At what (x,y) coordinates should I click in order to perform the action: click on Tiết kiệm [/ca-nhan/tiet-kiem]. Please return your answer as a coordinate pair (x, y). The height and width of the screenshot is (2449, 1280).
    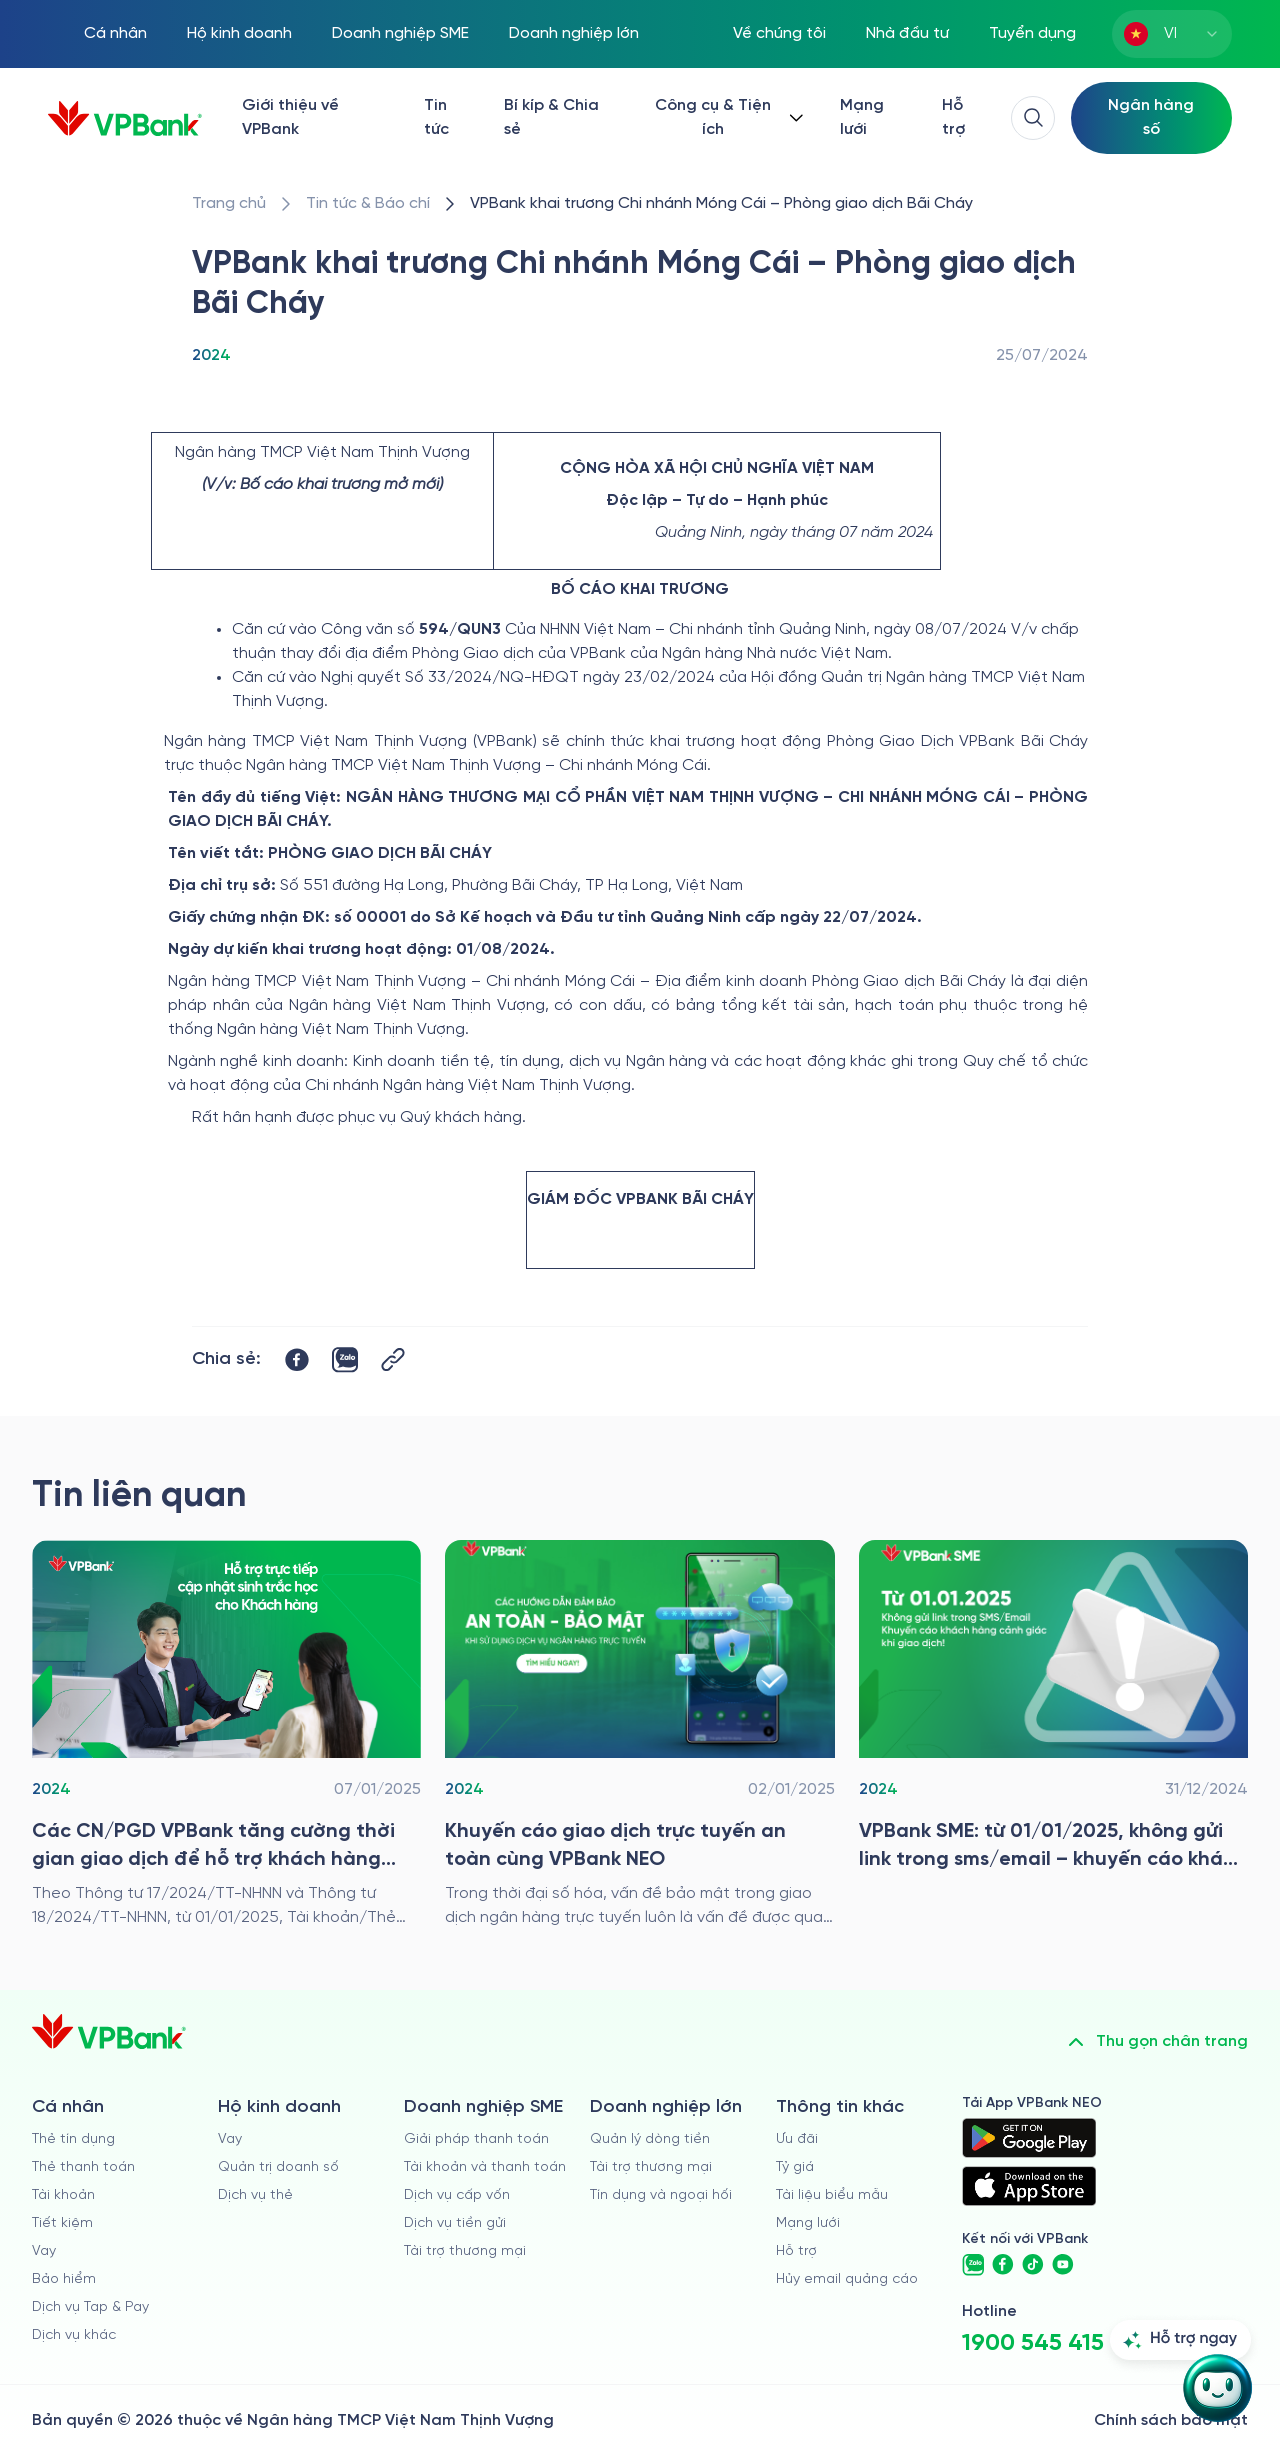
    Looking at the image, I should click on (62, 2223).